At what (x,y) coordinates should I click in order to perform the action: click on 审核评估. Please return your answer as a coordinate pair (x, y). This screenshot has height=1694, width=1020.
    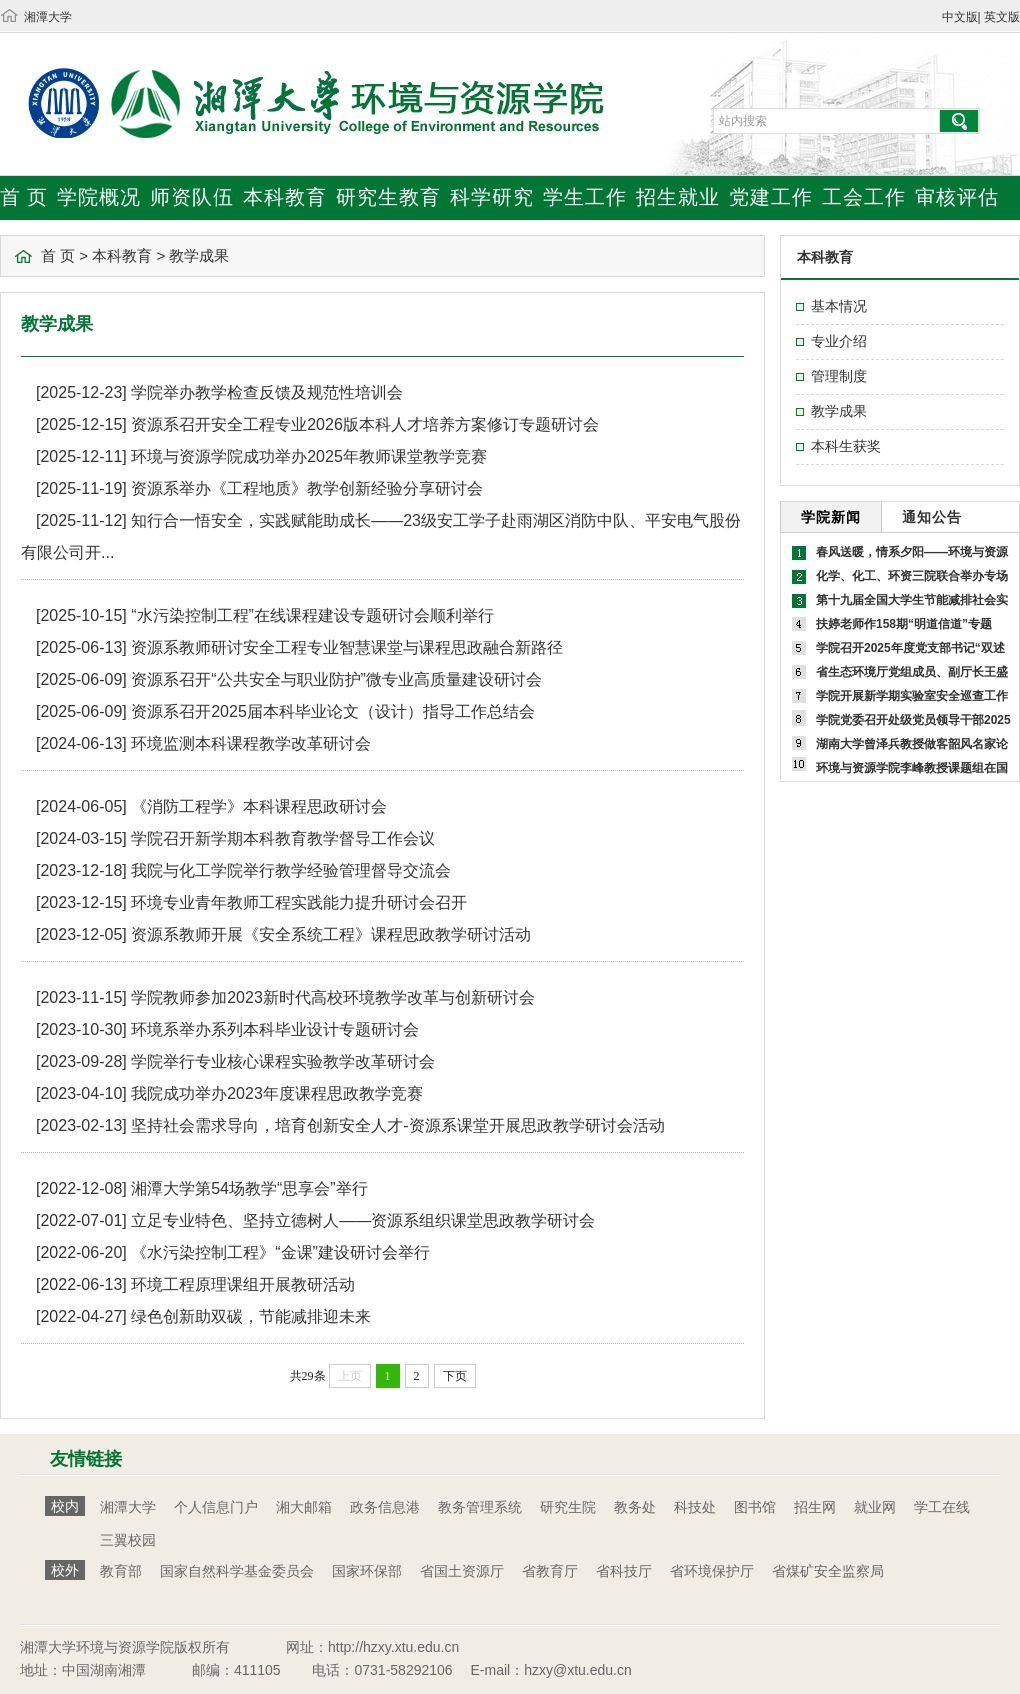
    Looking at the image, I should click on (957, 197).